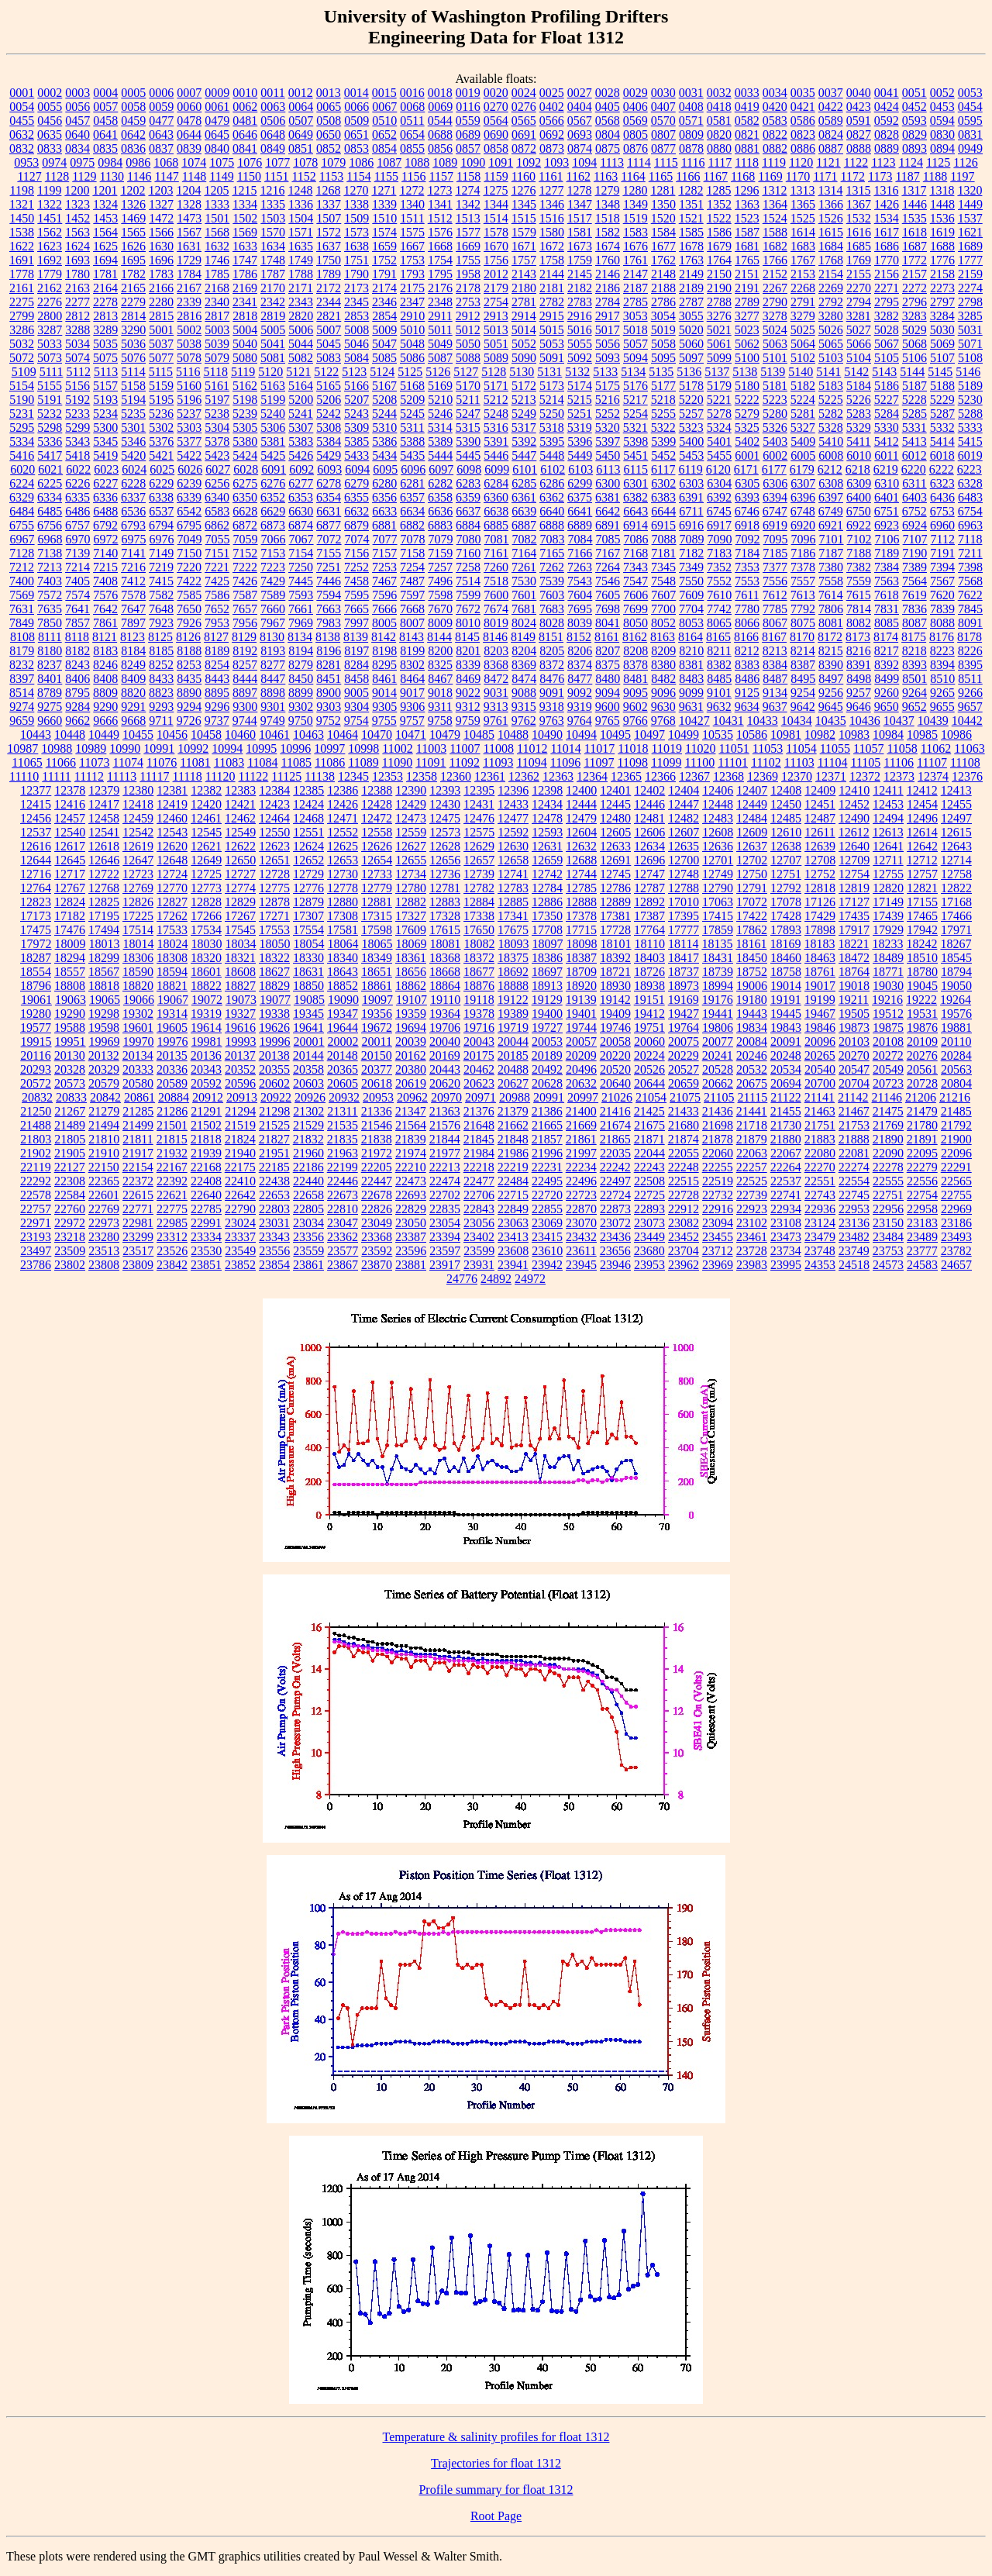 The width and height of the screenshot is (992, 2576). What do you see at coordinates (649, 1222) in the screenshot?
I see `23073` at bounding box center [649, 1222].